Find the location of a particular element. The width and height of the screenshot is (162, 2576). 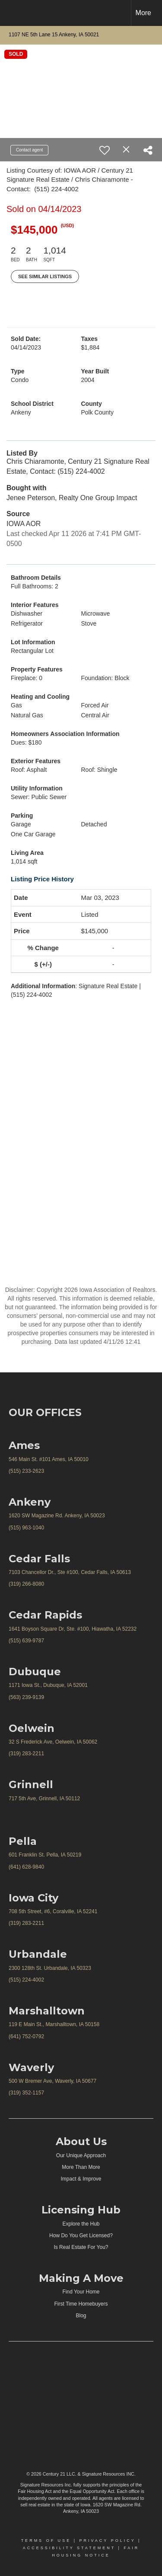

First Time Homebuyers is located at coordinates (81, 2304).